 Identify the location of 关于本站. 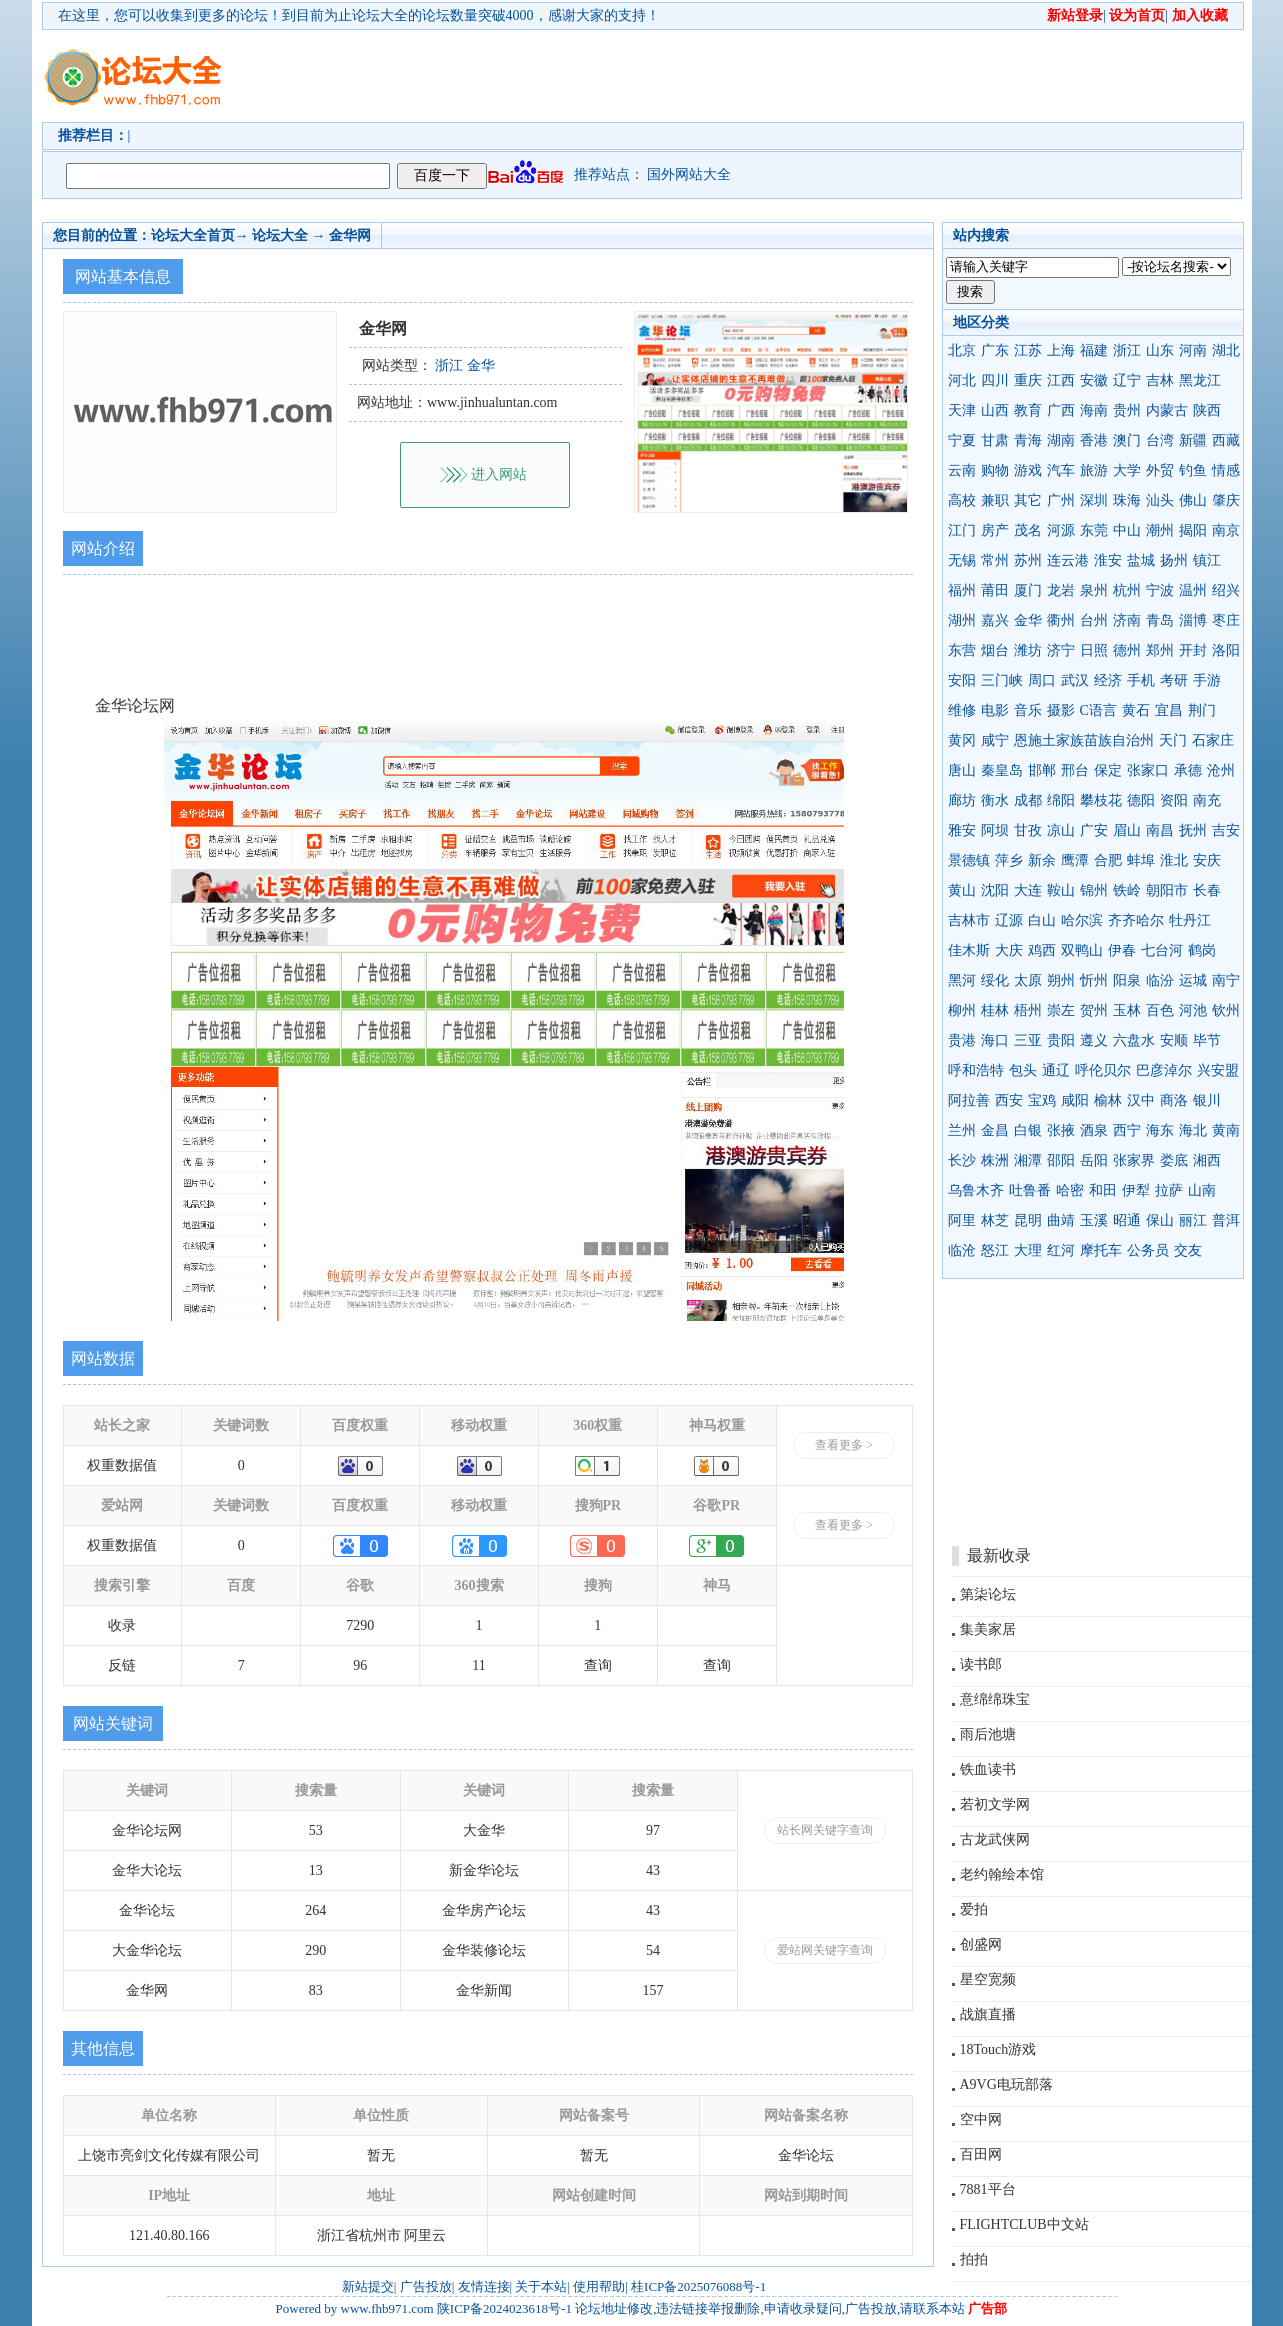
(541, 2286).